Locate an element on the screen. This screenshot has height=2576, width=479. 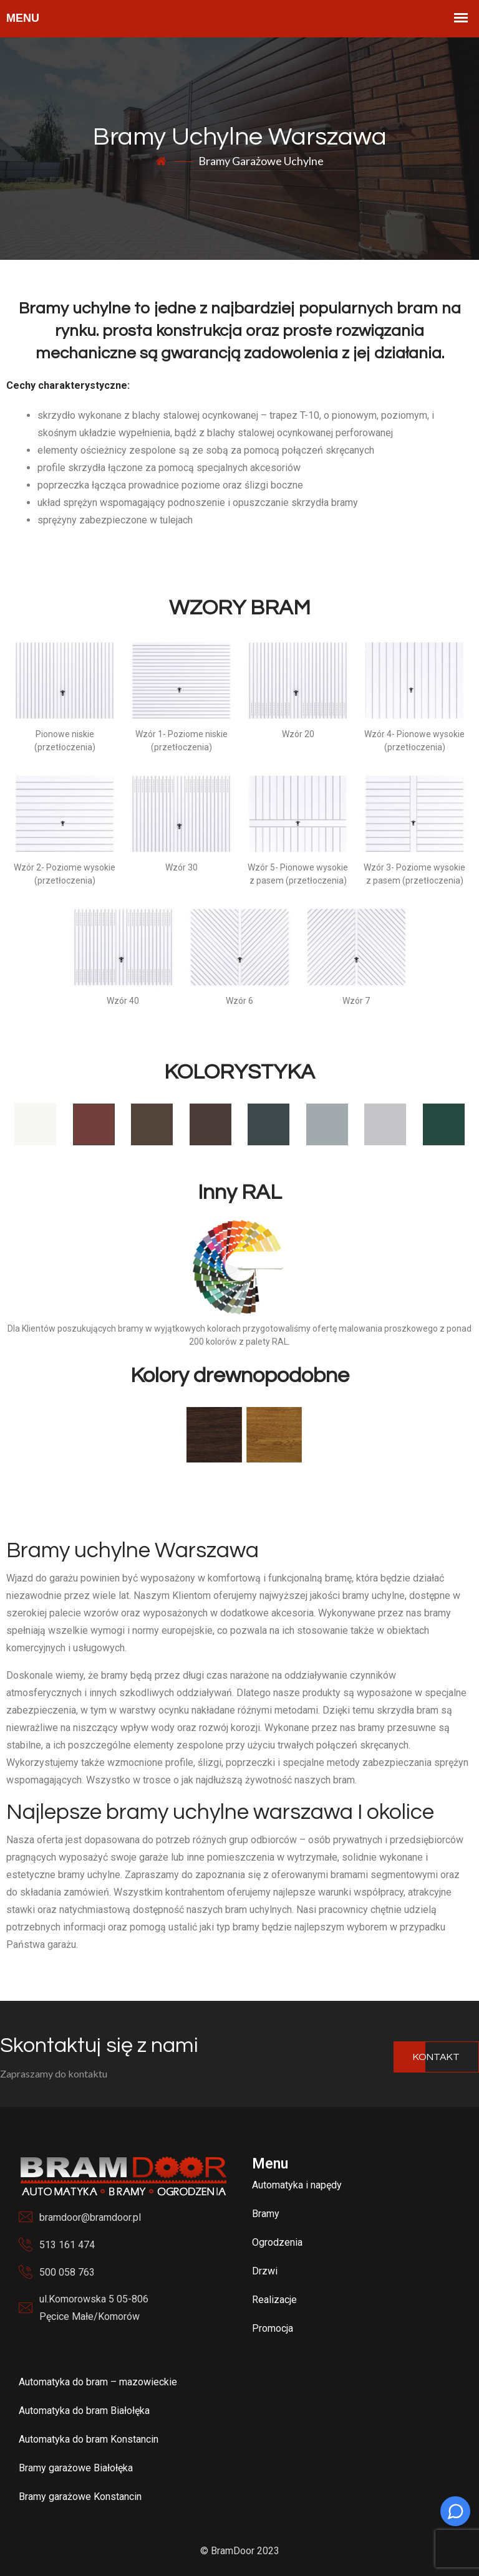
Bramy garażowe Białołęka is located at coordinates (76, 2468).